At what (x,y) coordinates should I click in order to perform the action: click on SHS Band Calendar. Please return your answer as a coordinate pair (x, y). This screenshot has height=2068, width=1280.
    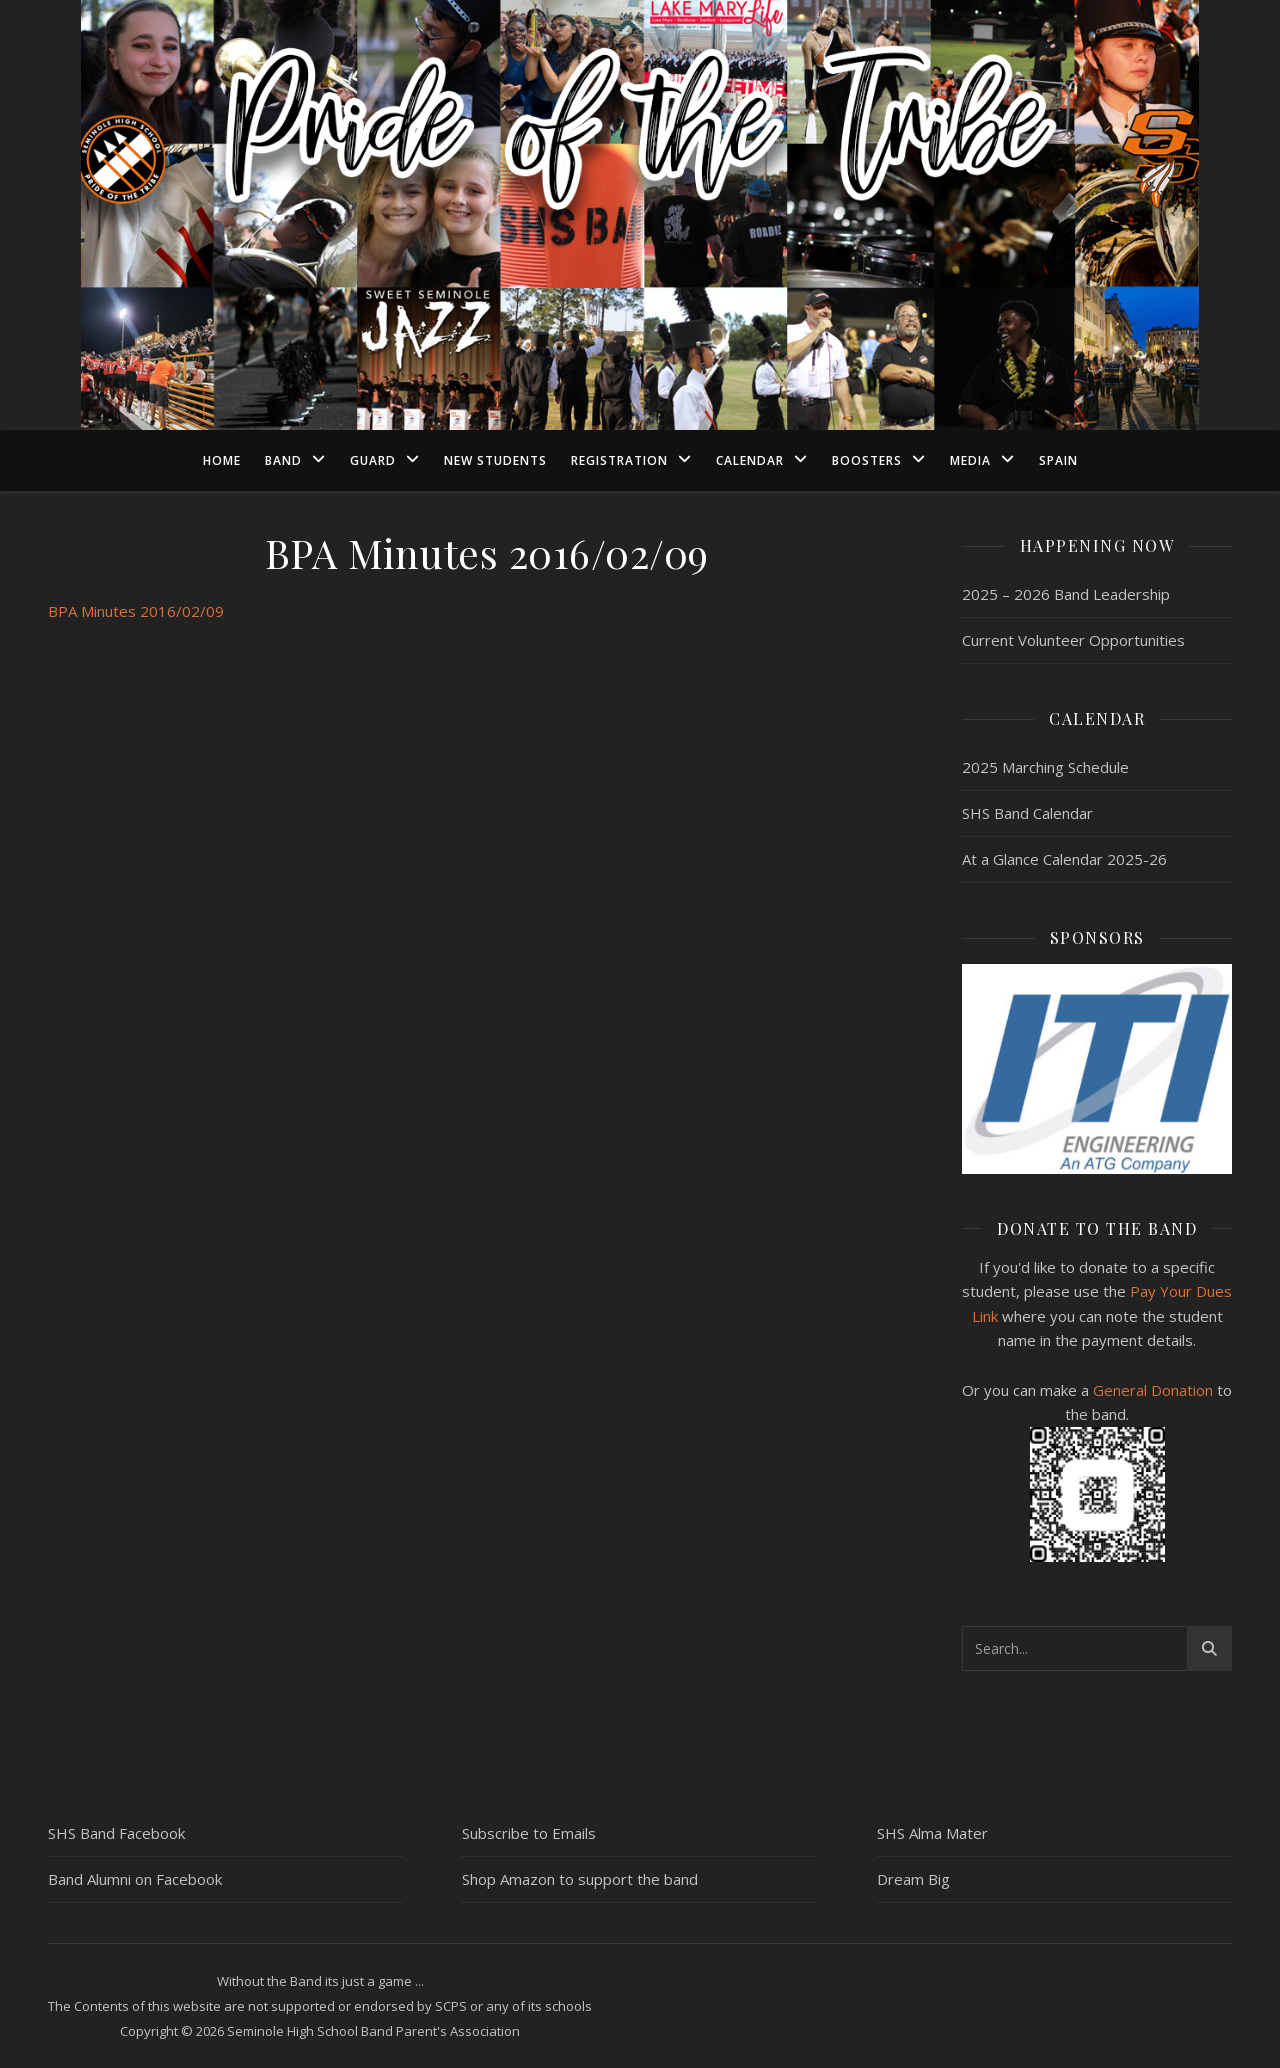
    Looking at the image, I should click on (1027, 813).